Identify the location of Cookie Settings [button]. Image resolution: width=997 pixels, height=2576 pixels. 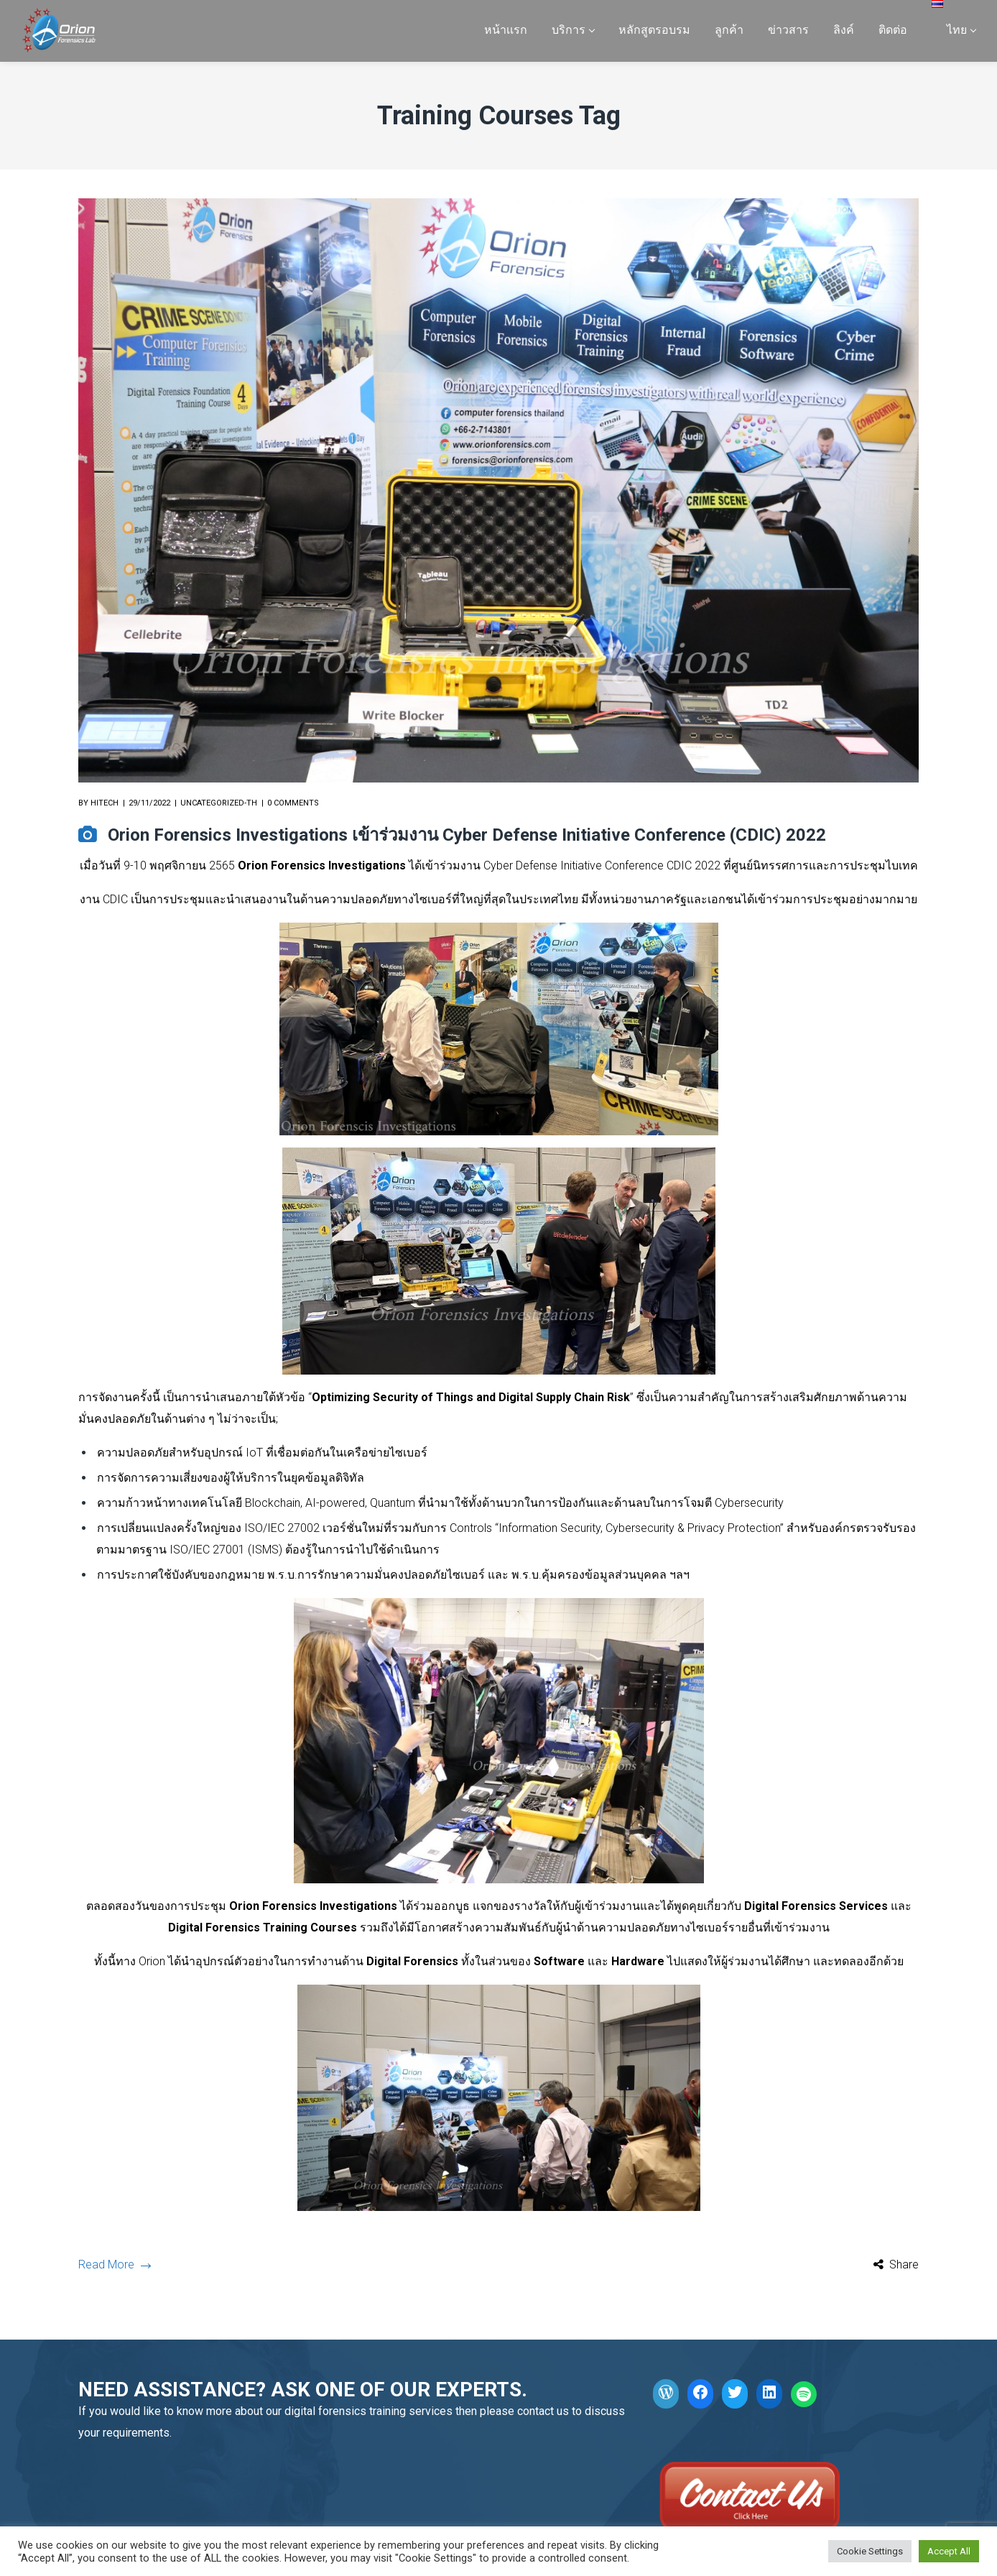
(870, 2551).